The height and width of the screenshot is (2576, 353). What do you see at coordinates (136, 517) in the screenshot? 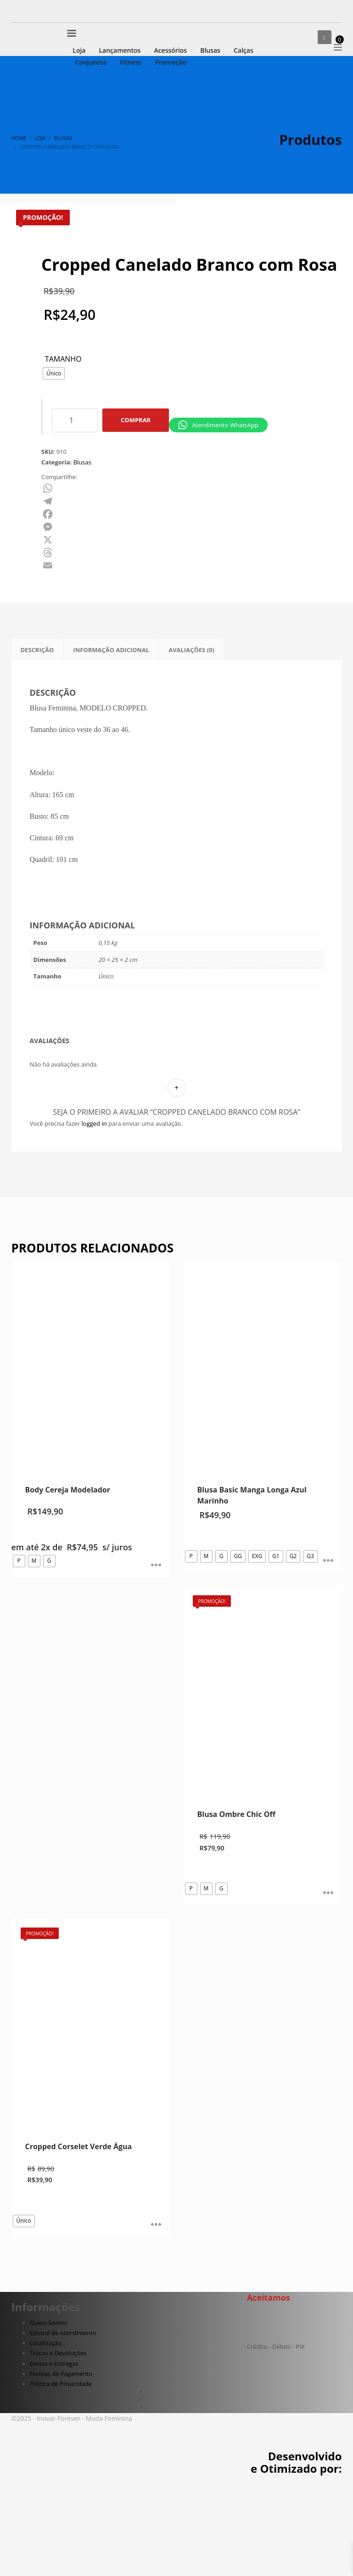
I see `Comprar` at bounding box center [136, 517].